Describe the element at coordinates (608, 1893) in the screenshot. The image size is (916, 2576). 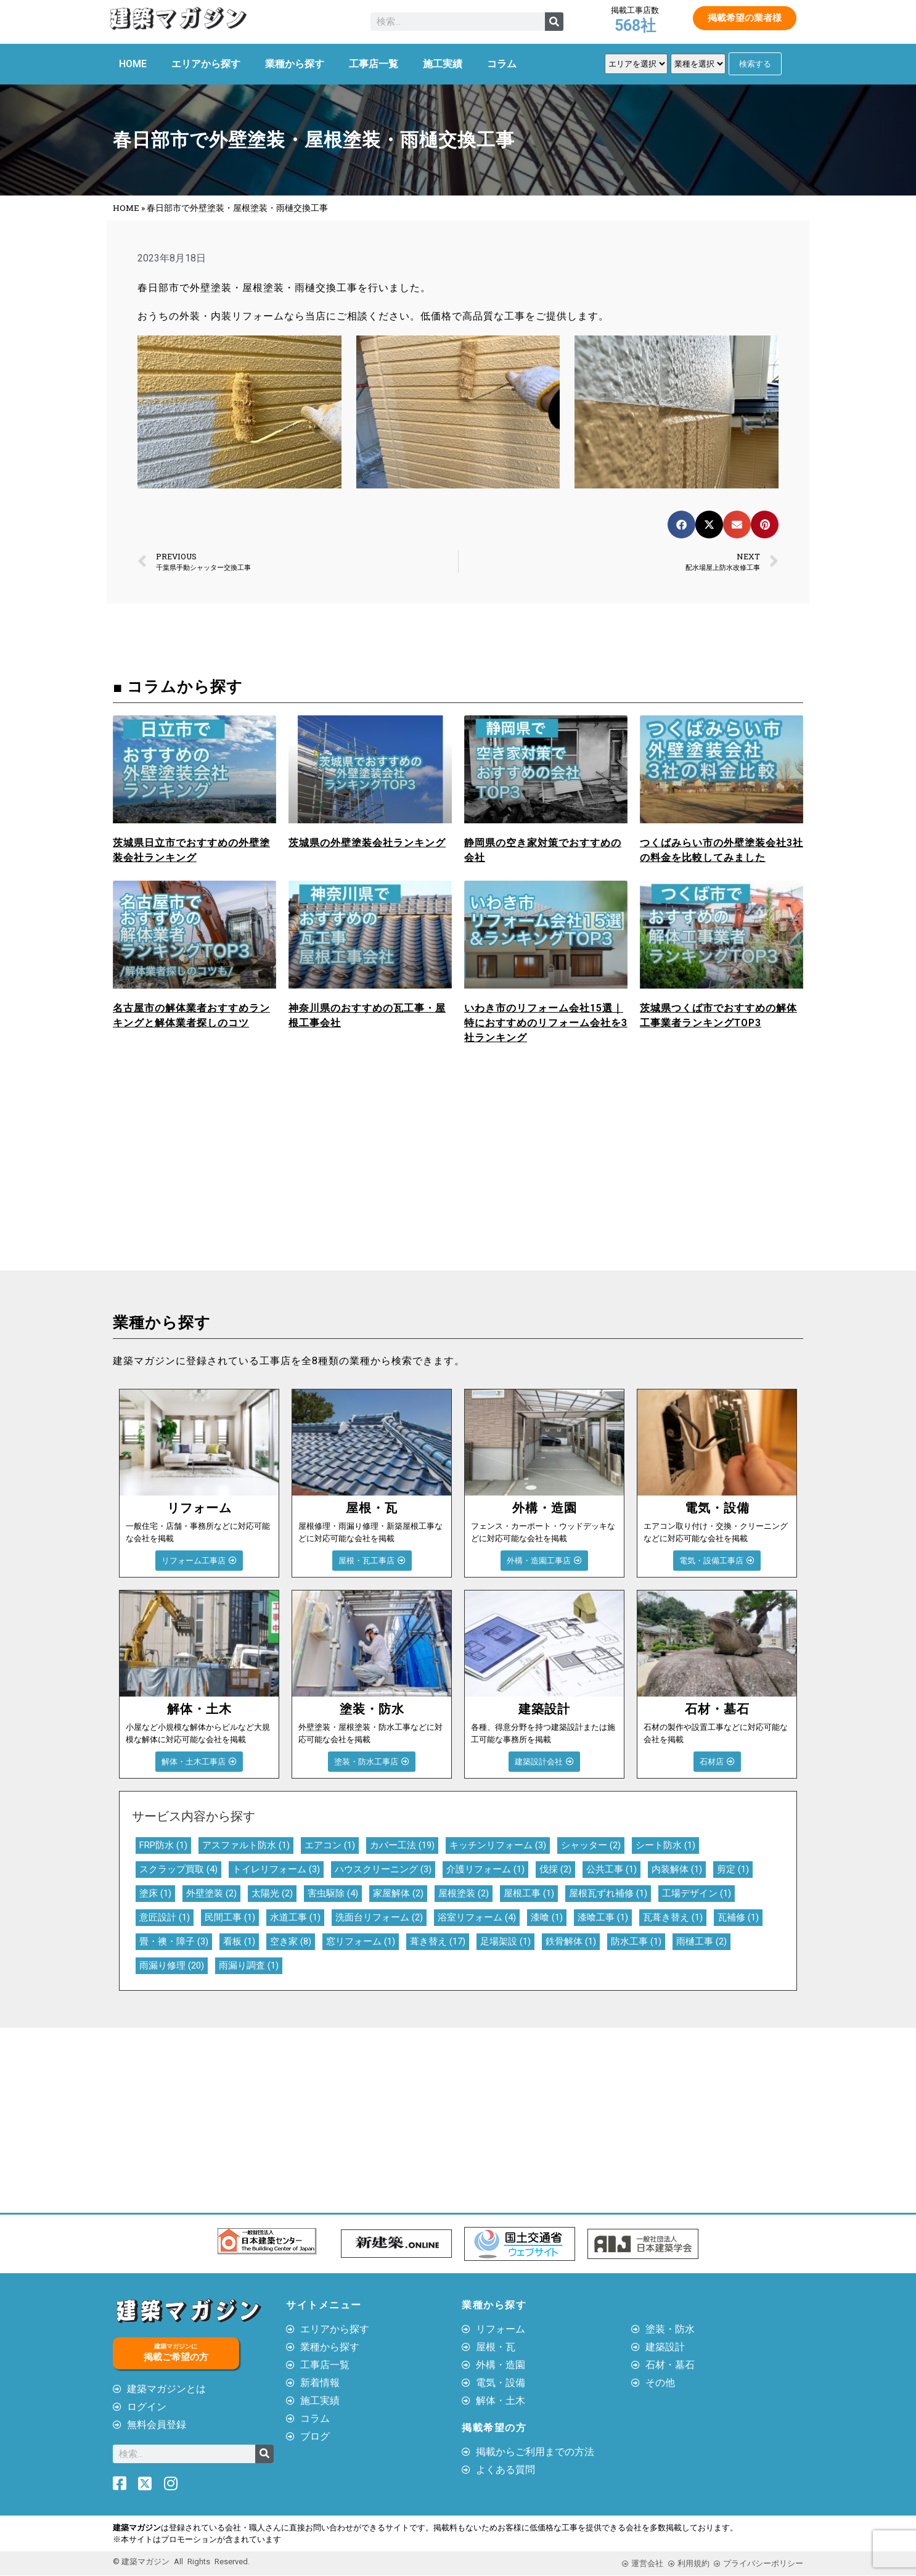
I see `屋根瓦ずれ補修 [屋根瓦ずれ補修 (1個の項目)]` at that location.